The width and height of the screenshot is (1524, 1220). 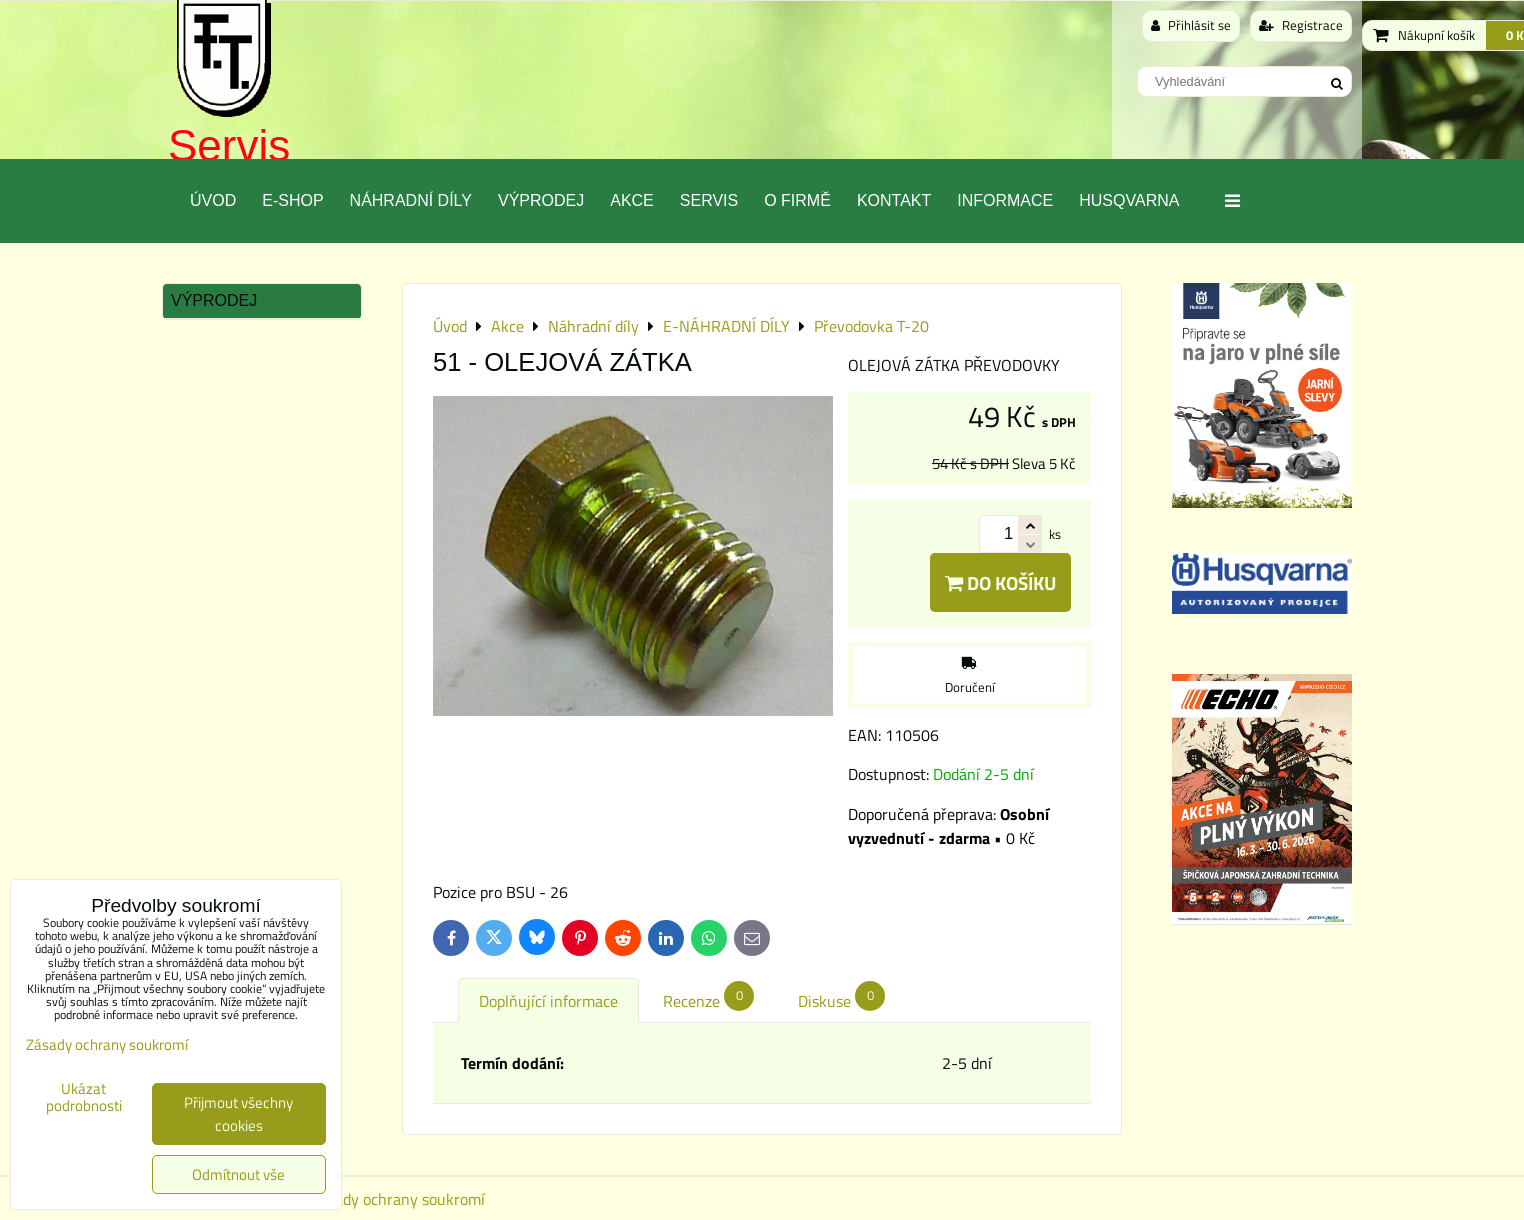 What do you see at coordinates (541, 200) in the screenshot?
I see `Výprodej` at bounding box center [541, 200].